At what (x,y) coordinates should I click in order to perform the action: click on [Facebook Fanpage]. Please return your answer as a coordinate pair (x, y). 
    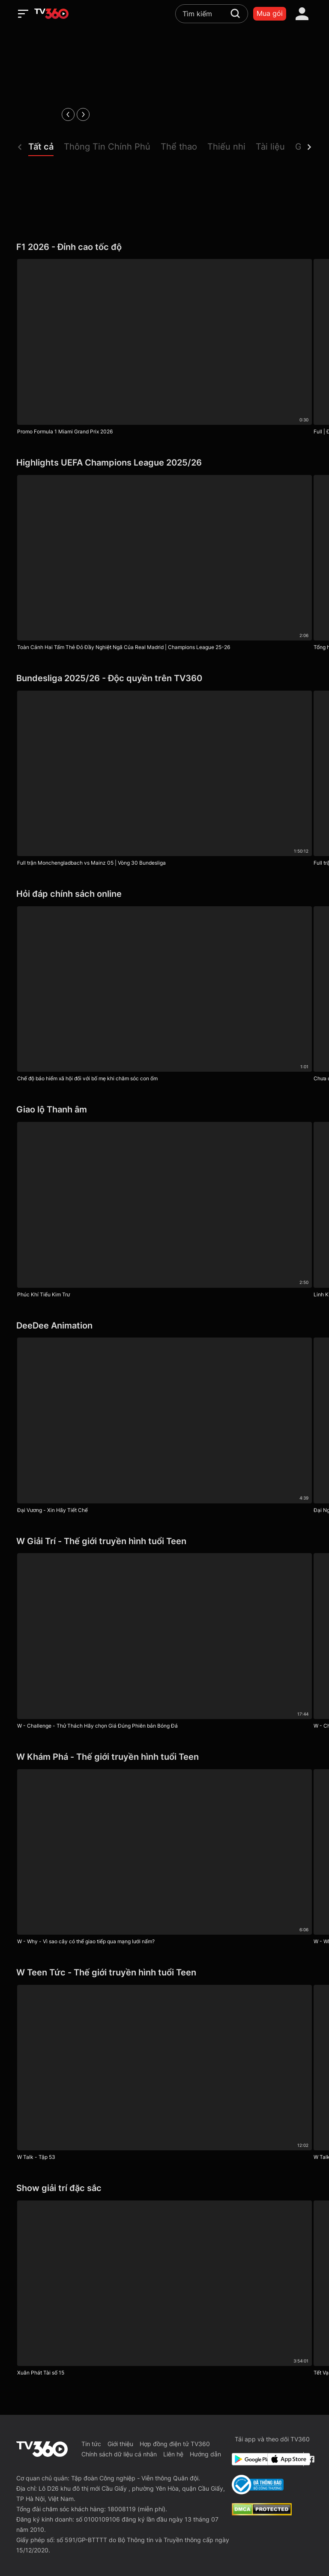
    Looking at the image, I should click on (310, 2459).